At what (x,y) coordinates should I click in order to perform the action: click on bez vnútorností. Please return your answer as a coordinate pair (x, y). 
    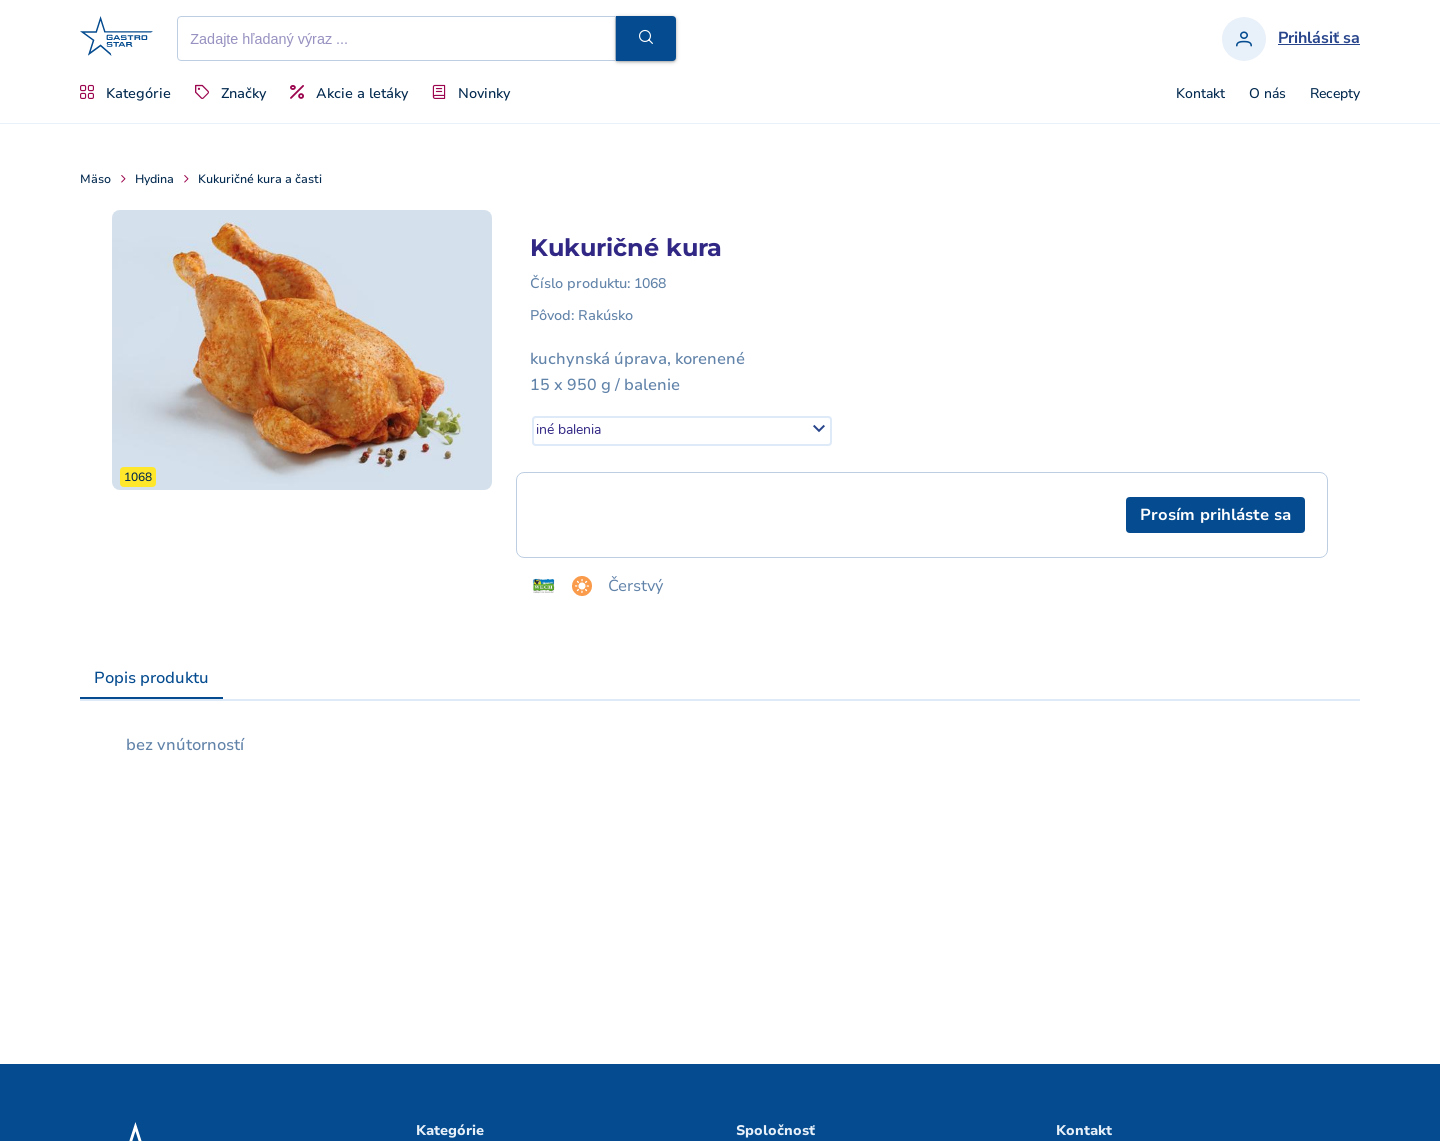
    Looking at the image, I should click on (185, 745).